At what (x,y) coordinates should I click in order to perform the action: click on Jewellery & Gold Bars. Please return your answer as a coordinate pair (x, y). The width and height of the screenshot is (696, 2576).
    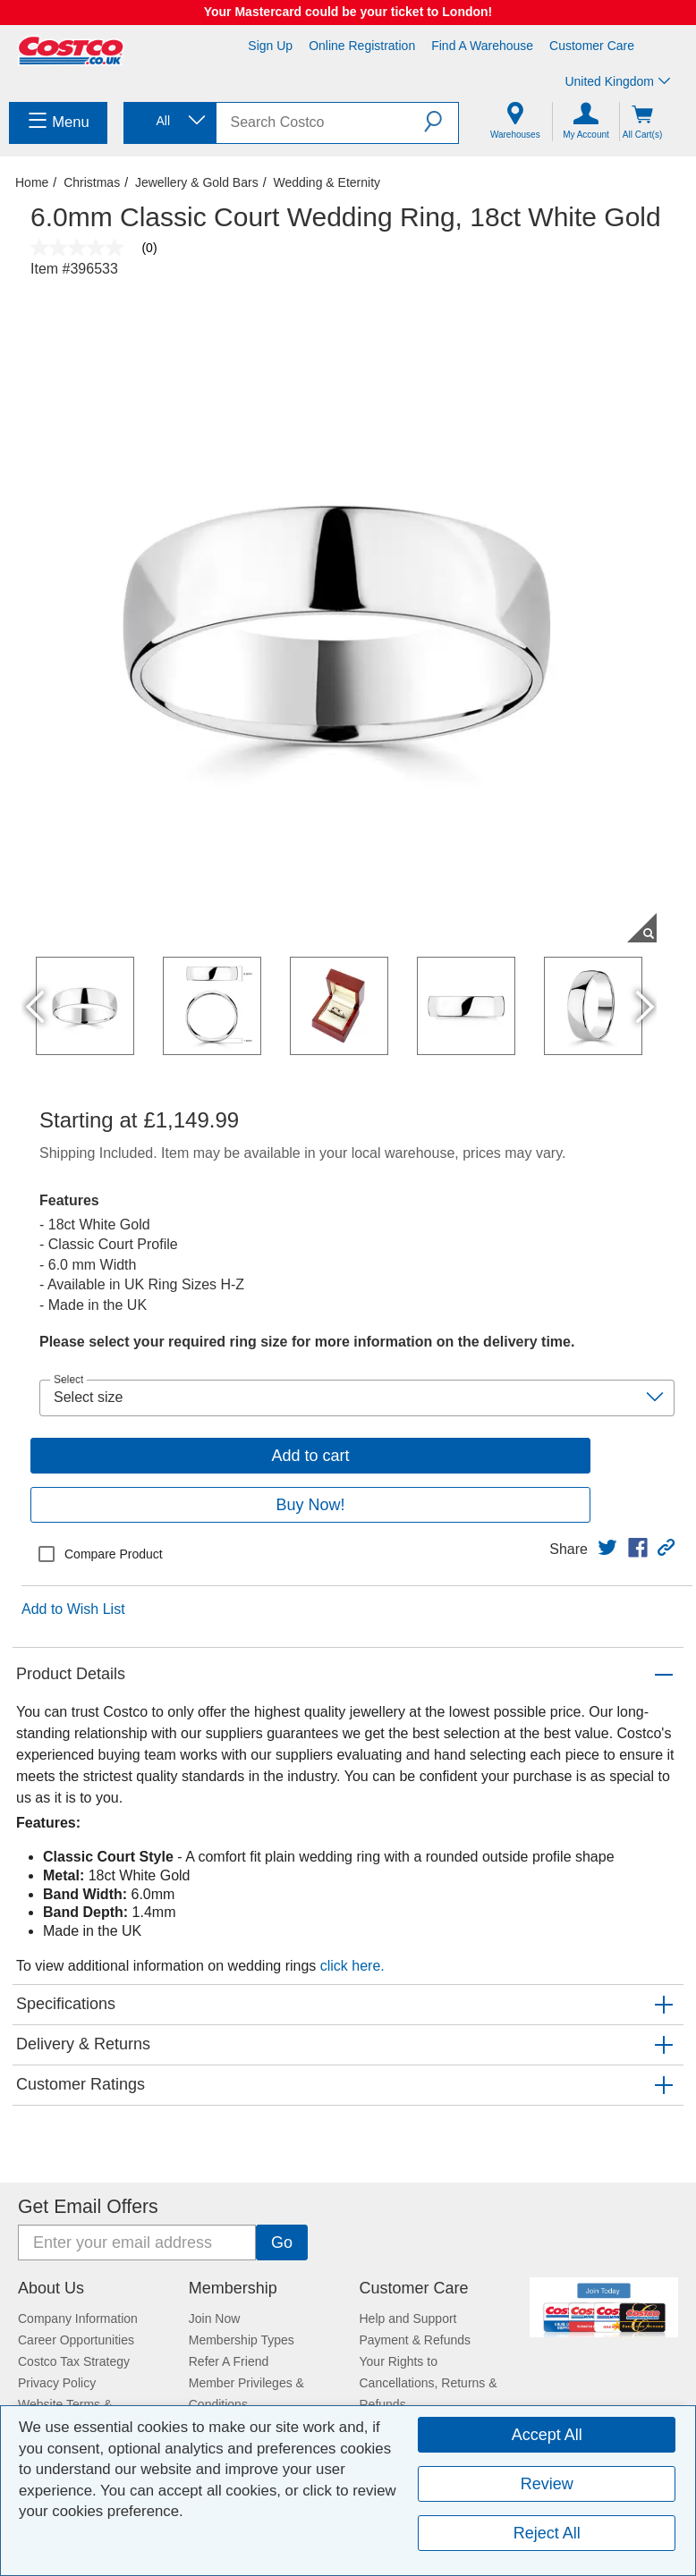
    Looking at the image, I should click on (197, 182).